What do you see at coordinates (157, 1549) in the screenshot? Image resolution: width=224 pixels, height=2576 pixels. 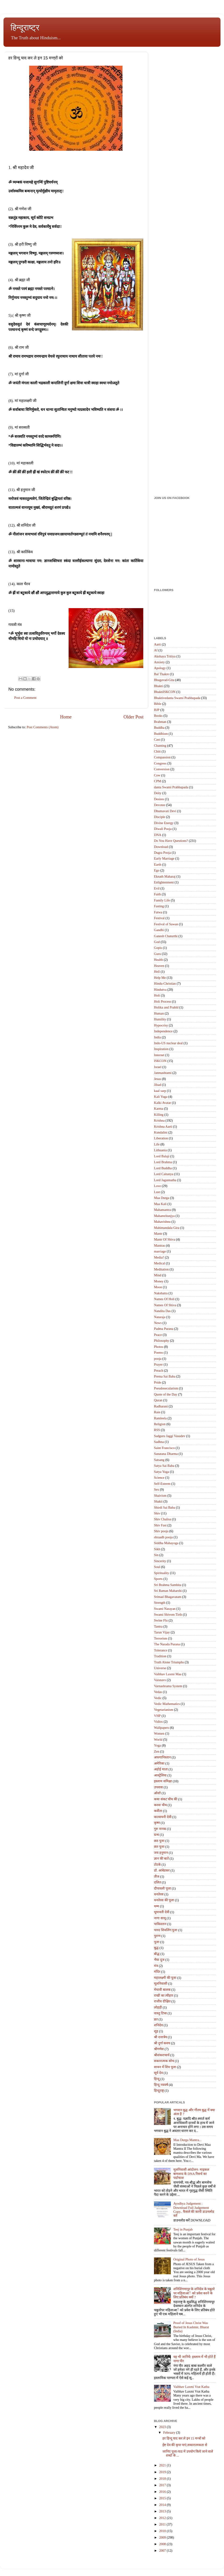 I see `Sikh` at bounding box center [157, 1549].